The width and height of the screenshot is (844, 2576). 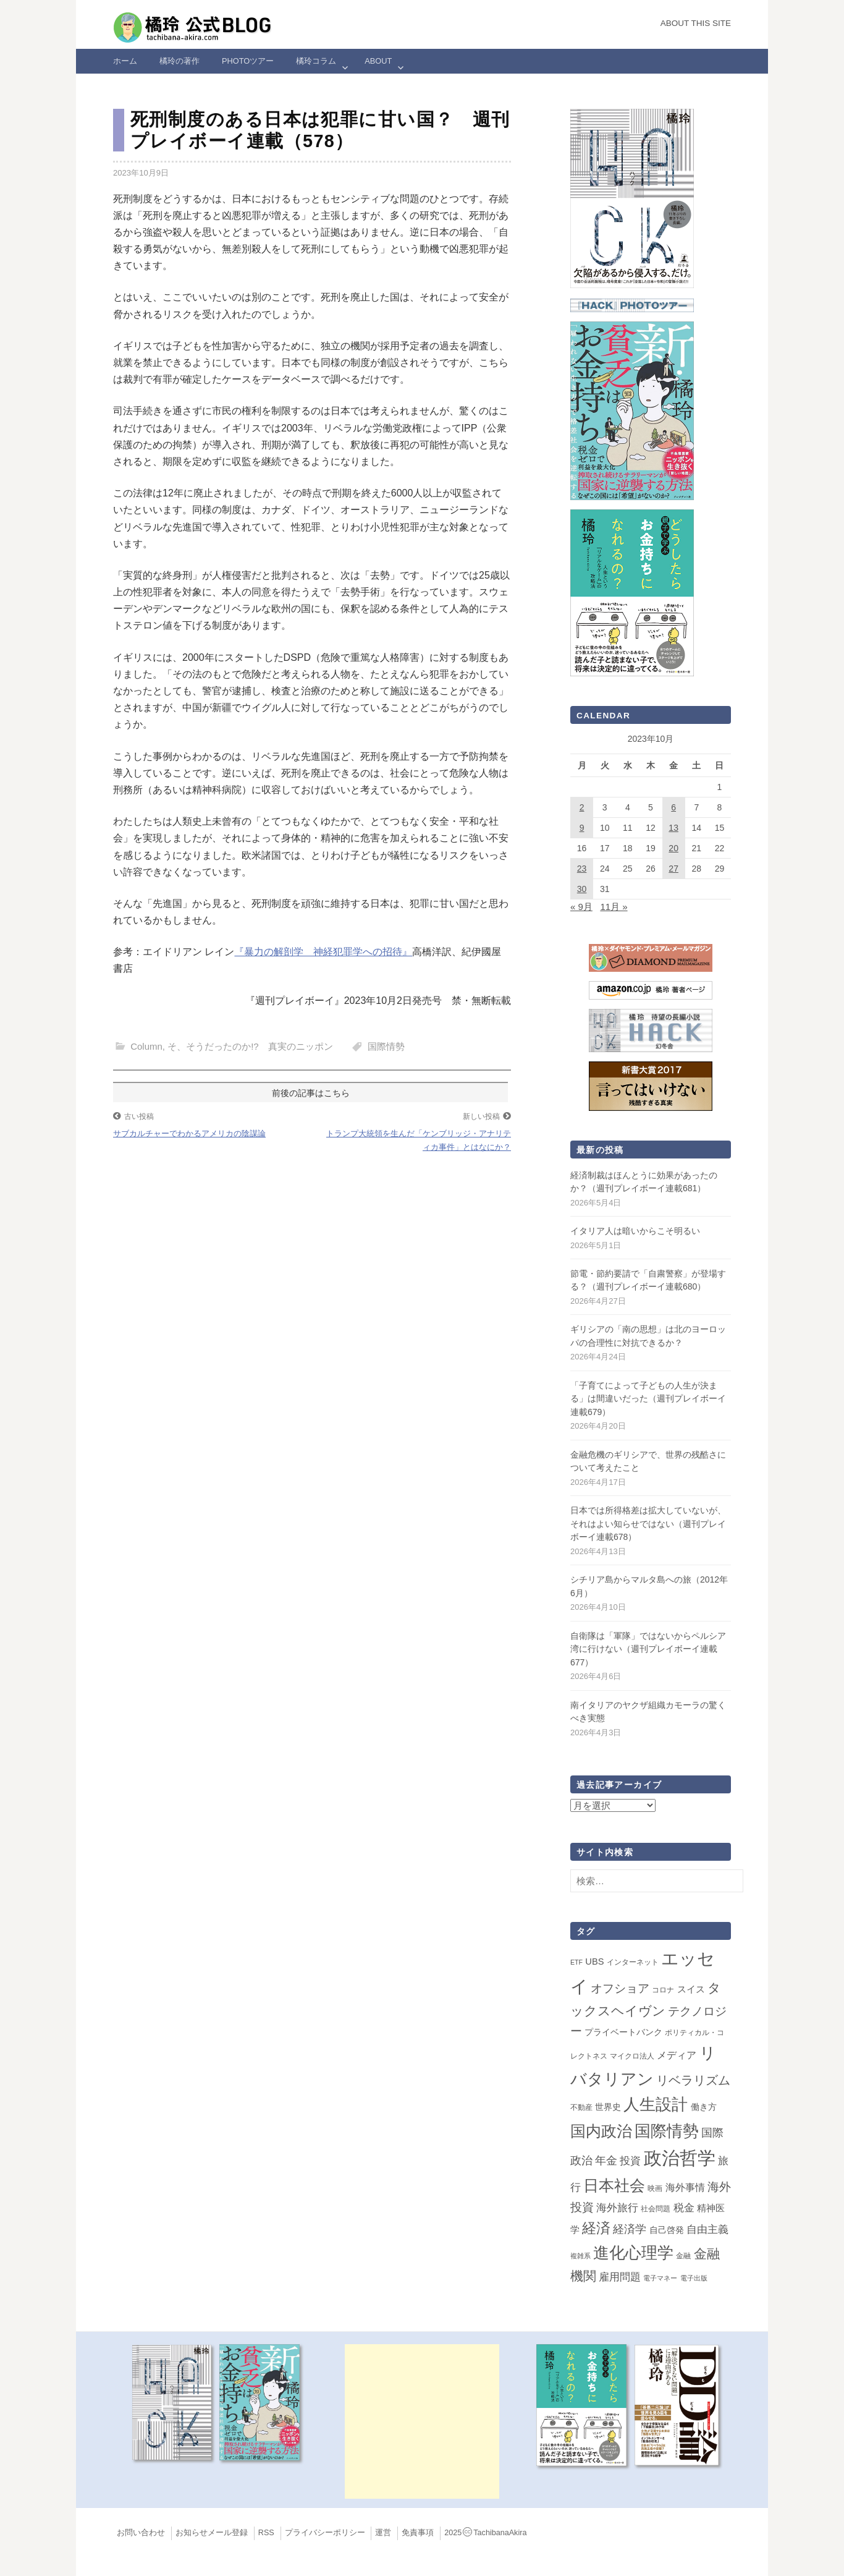 I want to click on 世界史 [世界史 (4個の項目)], so click(x=608, y=2107).